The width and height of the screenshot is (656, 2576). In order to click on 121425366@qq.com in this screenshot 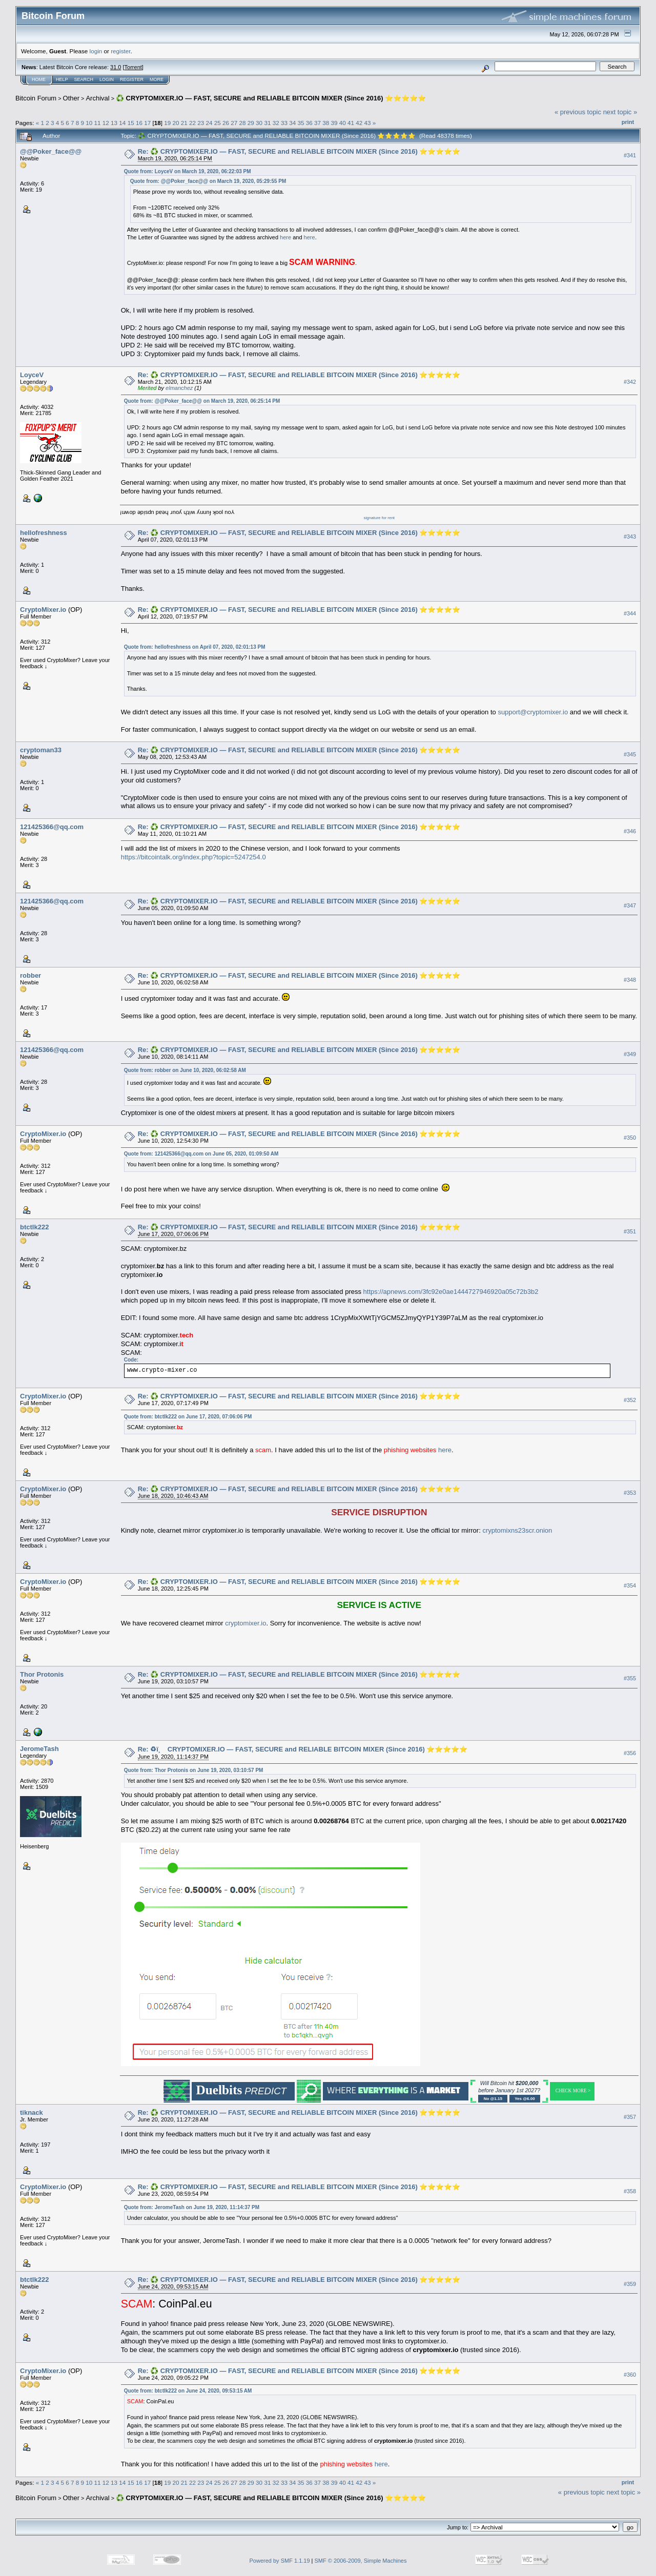, I will do `click(52, 827)`.